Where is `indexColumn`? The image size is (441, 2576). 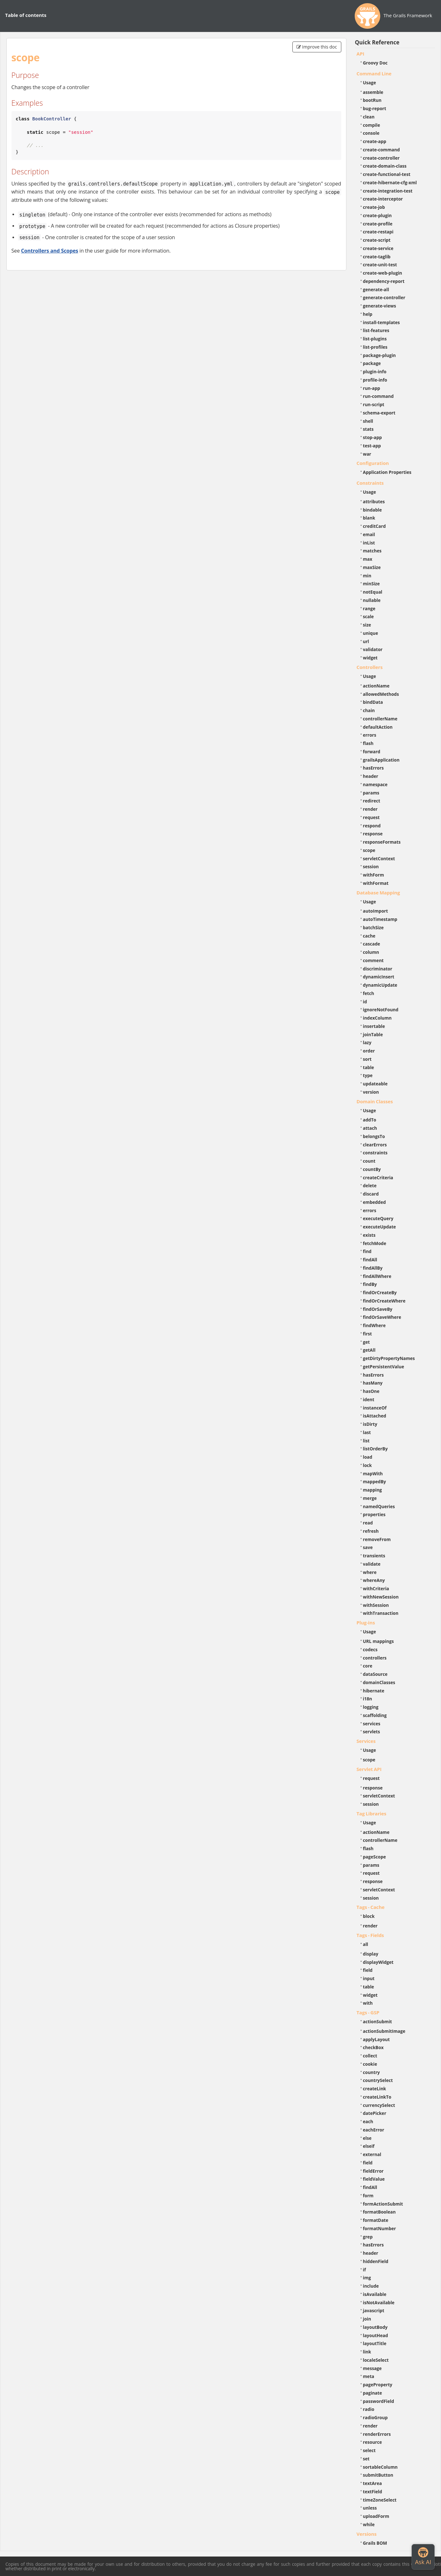
indexColumn is located at coordinates (377, 1018).